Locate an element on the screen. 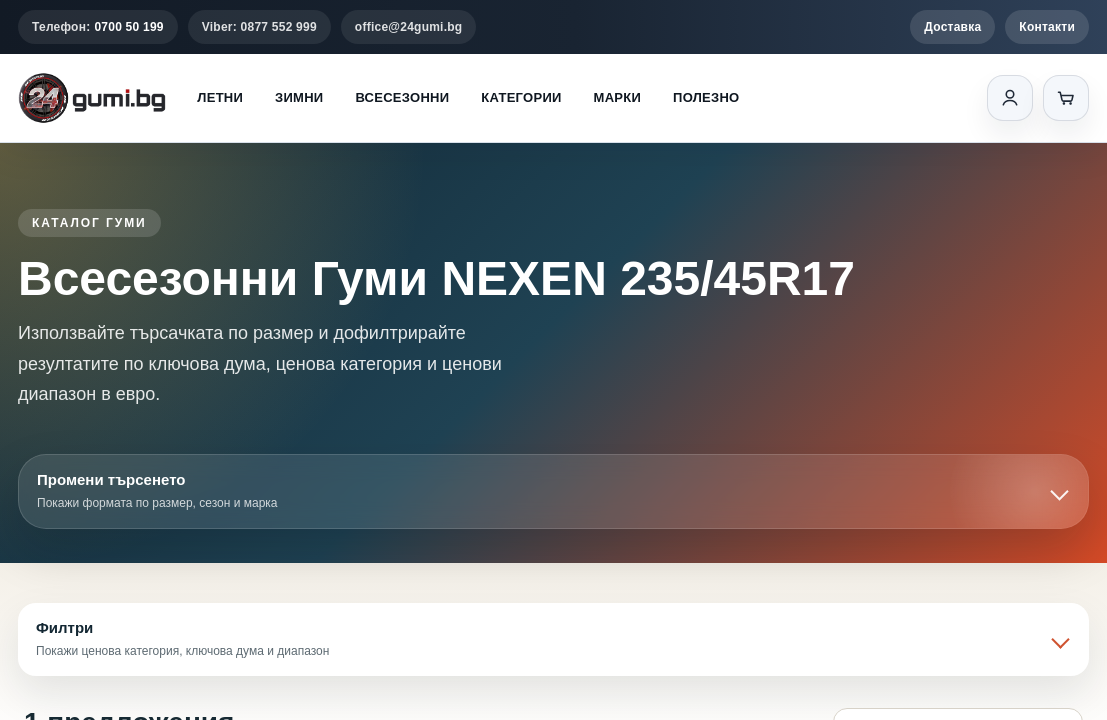 The image size is (1107, 720). Марки is located at coordinates (617, 97).